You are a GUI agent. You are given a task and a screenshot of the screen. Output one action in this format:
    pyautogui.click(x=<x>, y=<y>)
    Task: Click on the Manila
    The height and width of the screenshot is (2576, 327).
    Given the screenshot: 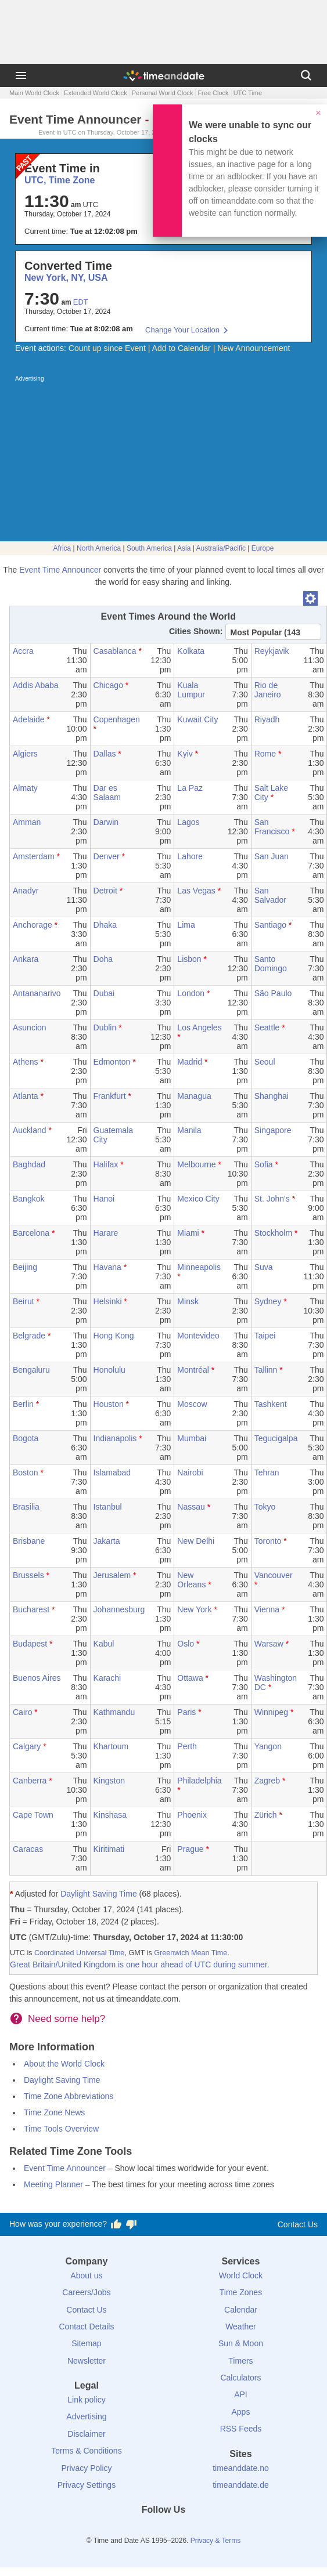 What is the action you would take?
    pyautogui.click(x=189, y=1130)
    